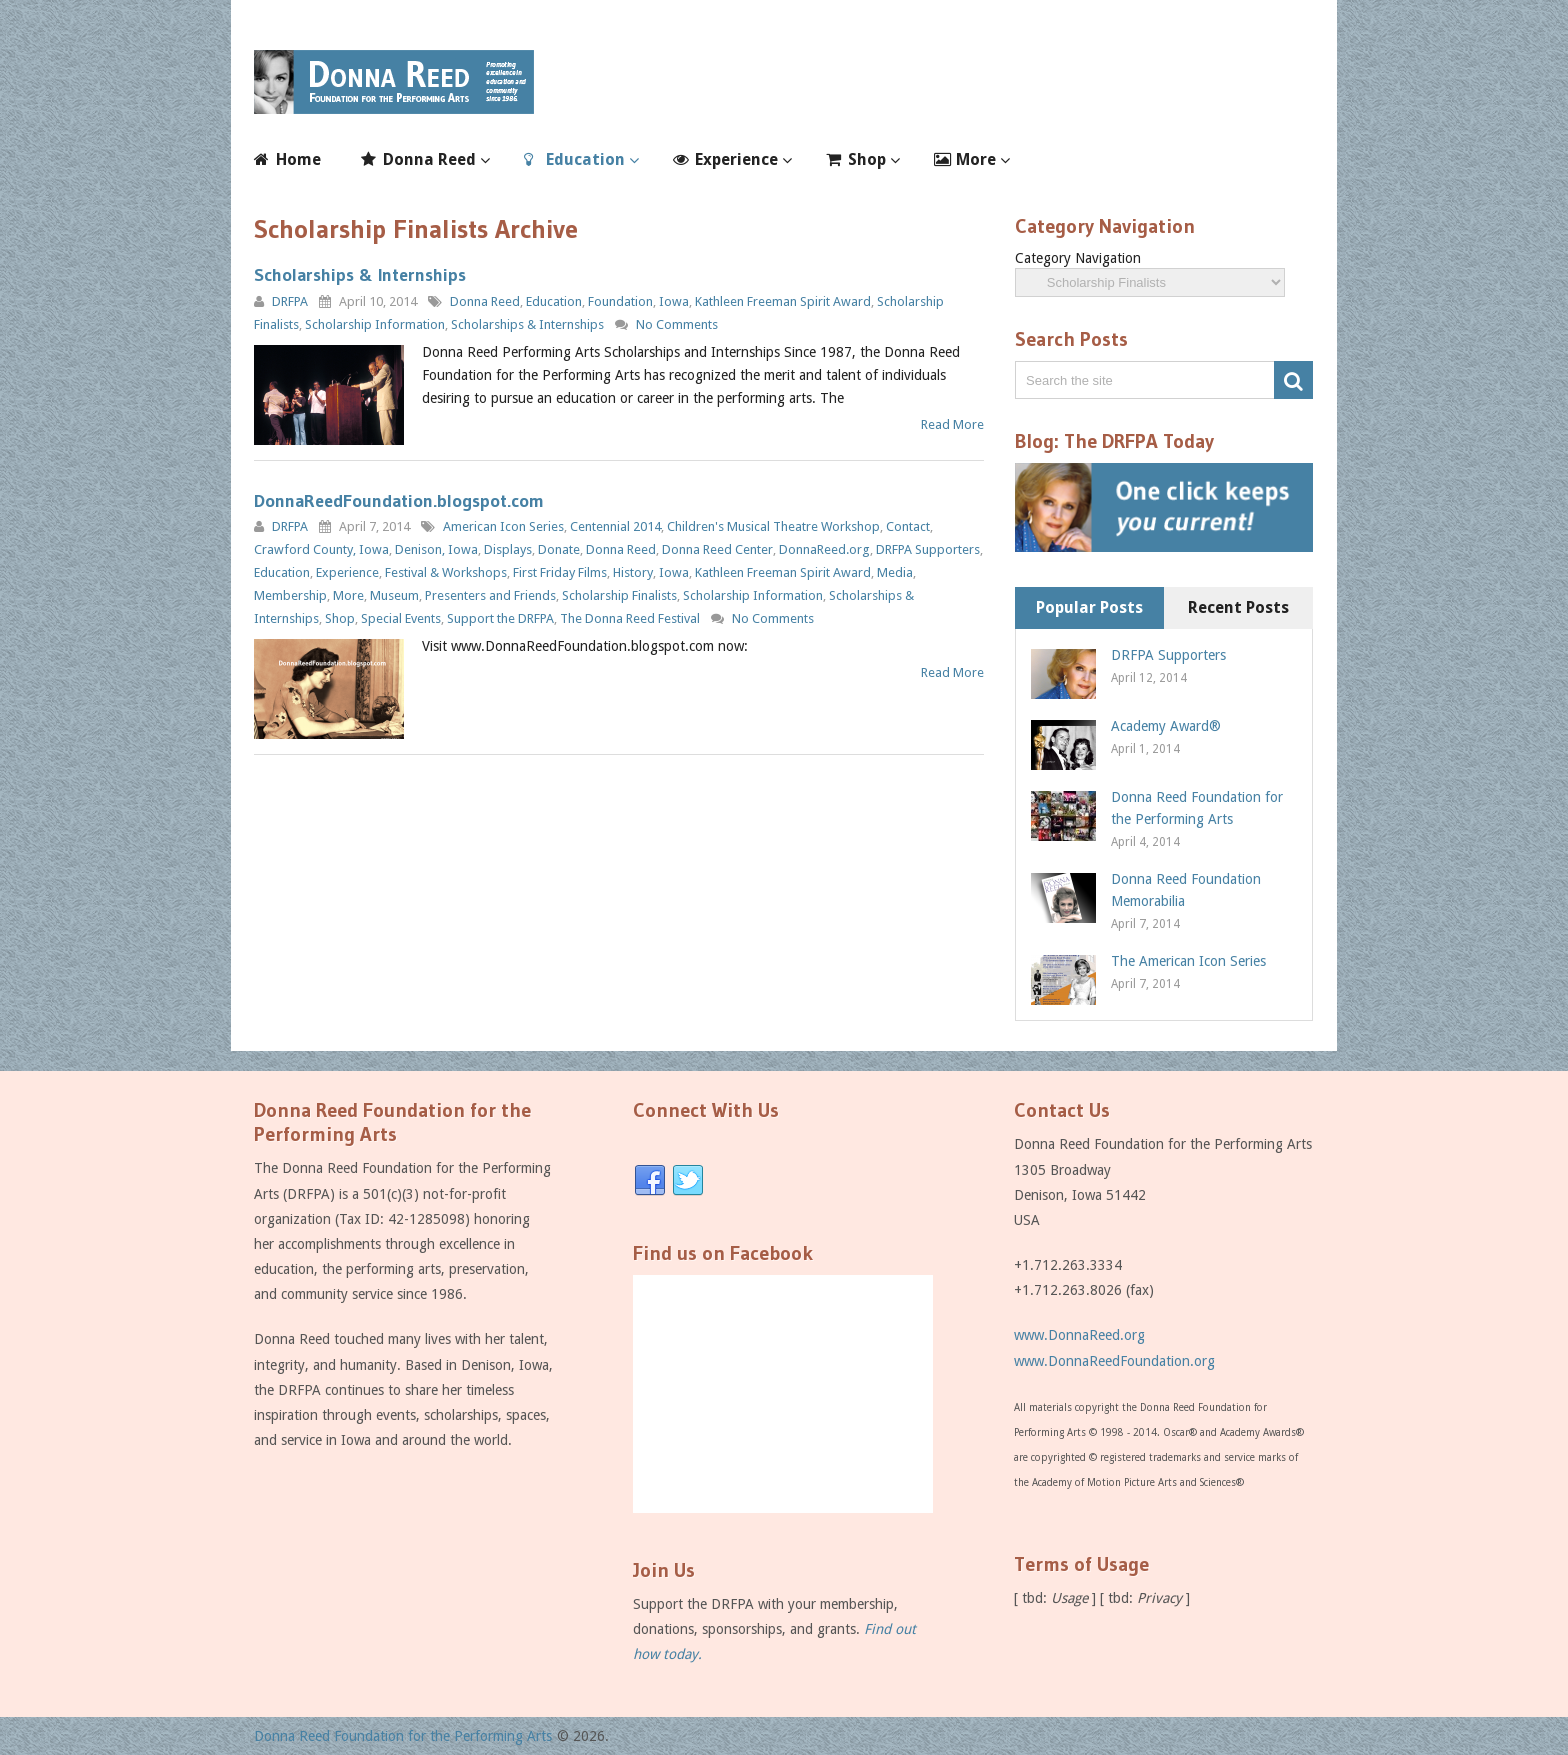 The height and width of the screenshot is (1755, 1568). I want to click on The American Icon Series, so click(1188, 961).